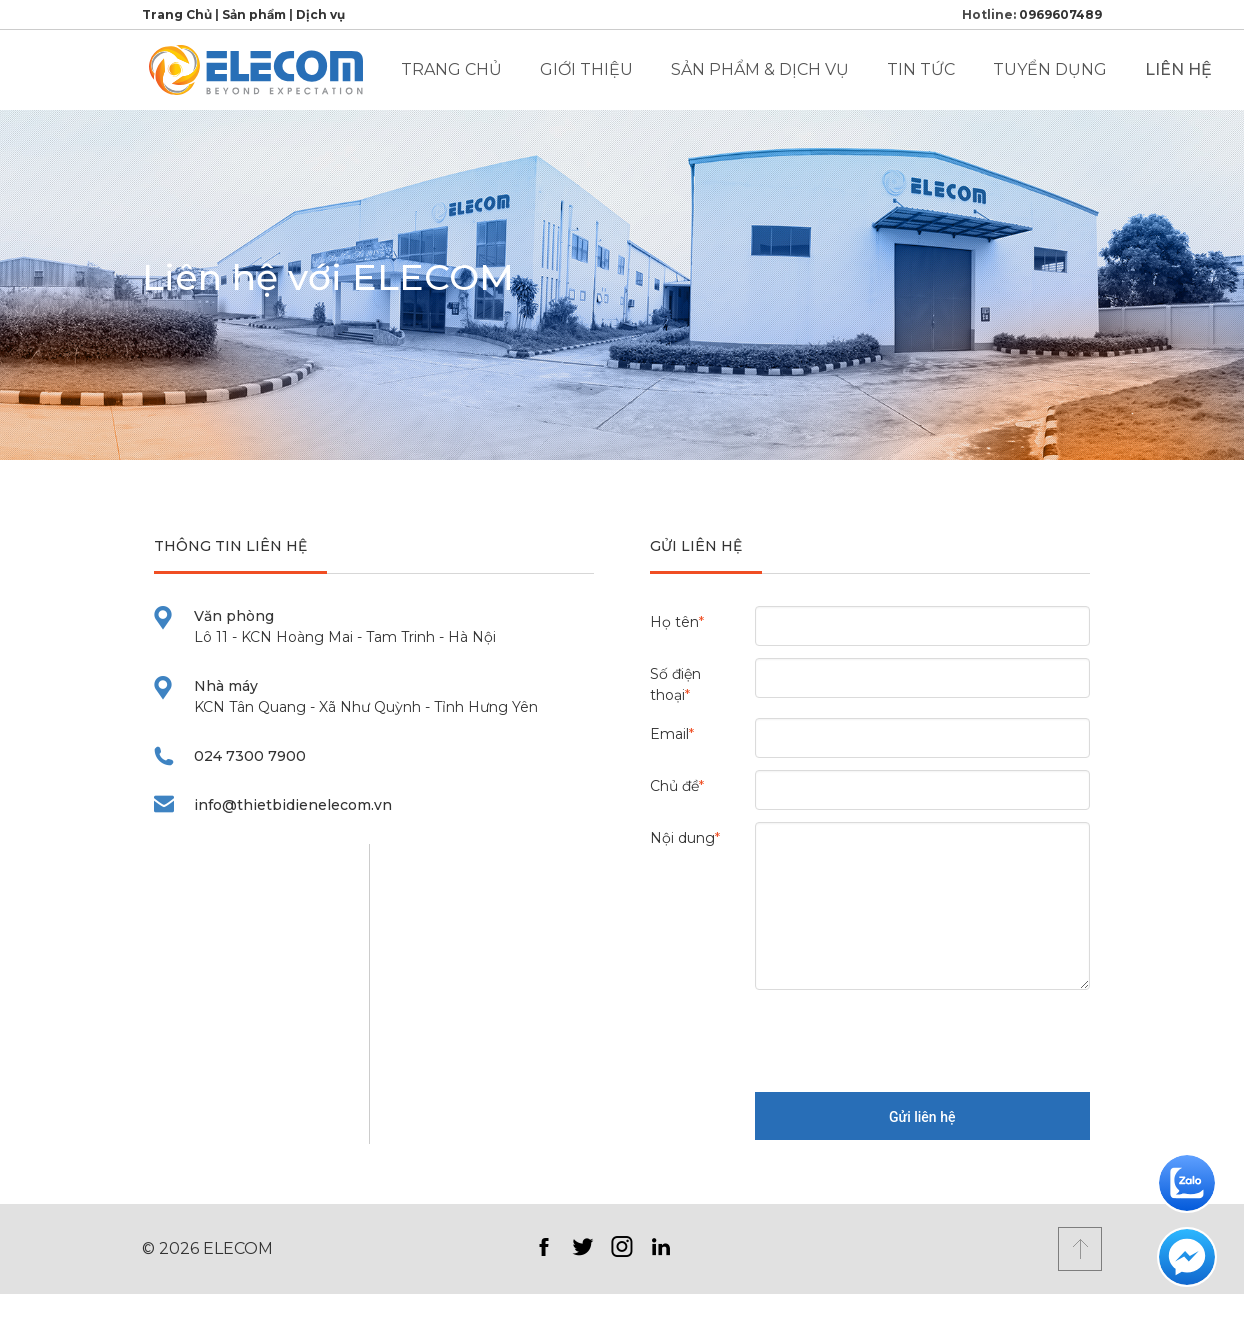  Describe the element at coordinates (685, 838) in the screenshot. I see `Nội dung` at that location.